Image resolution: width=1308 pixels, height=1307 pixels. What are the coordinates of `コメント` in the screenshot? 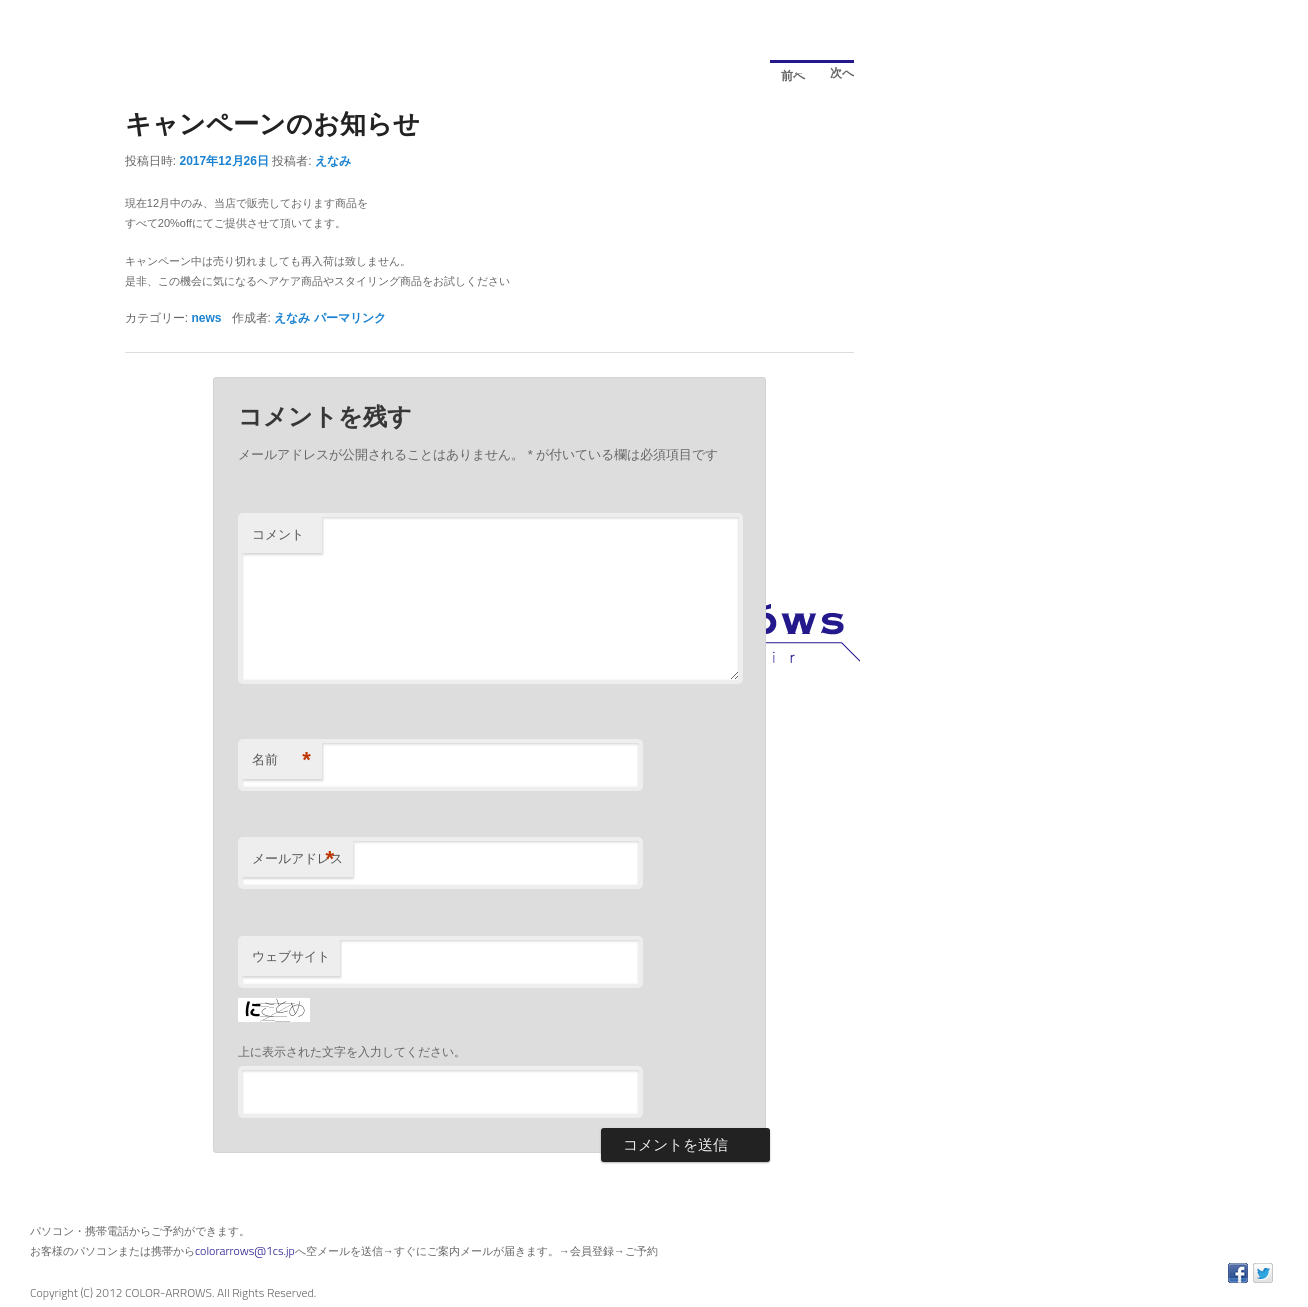 It's located at (278, 534).